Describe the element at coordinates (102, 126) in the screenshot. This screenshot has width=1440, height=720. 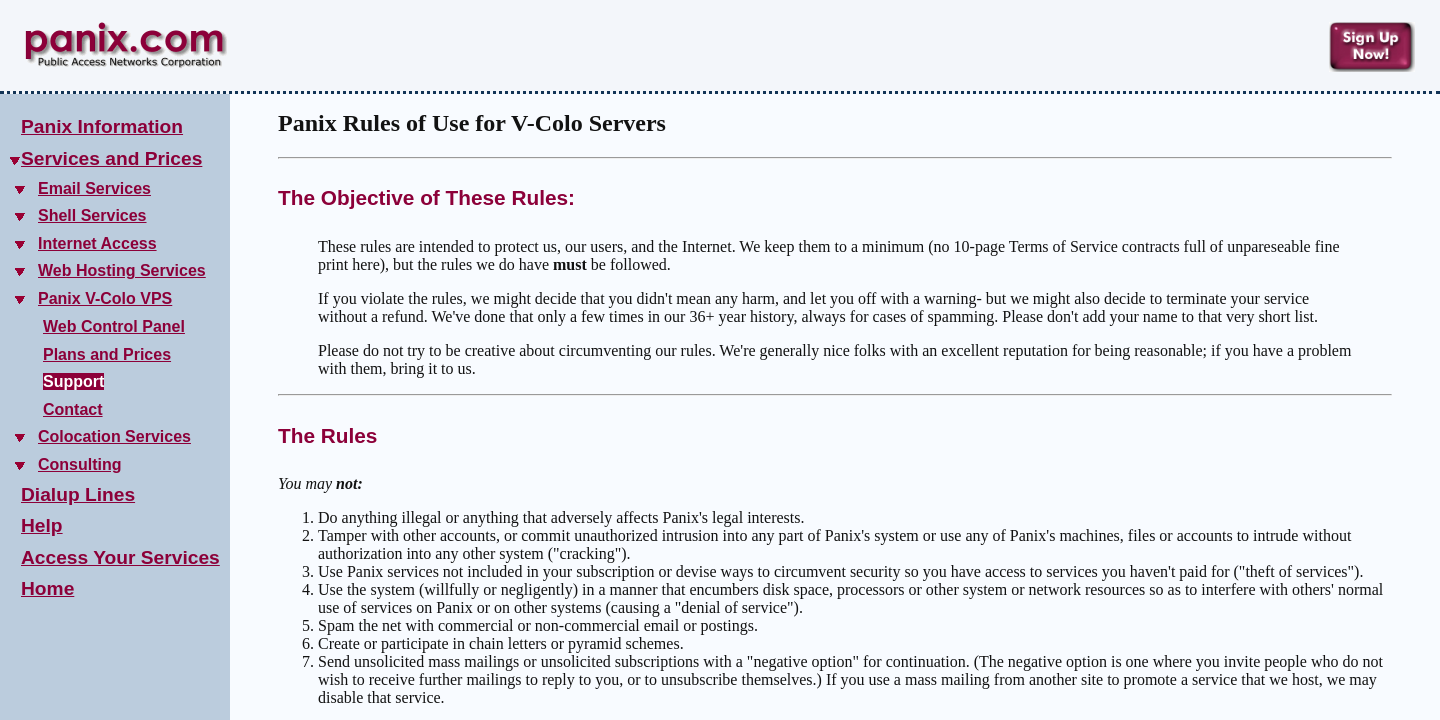
I see `Panix Information` at that location.